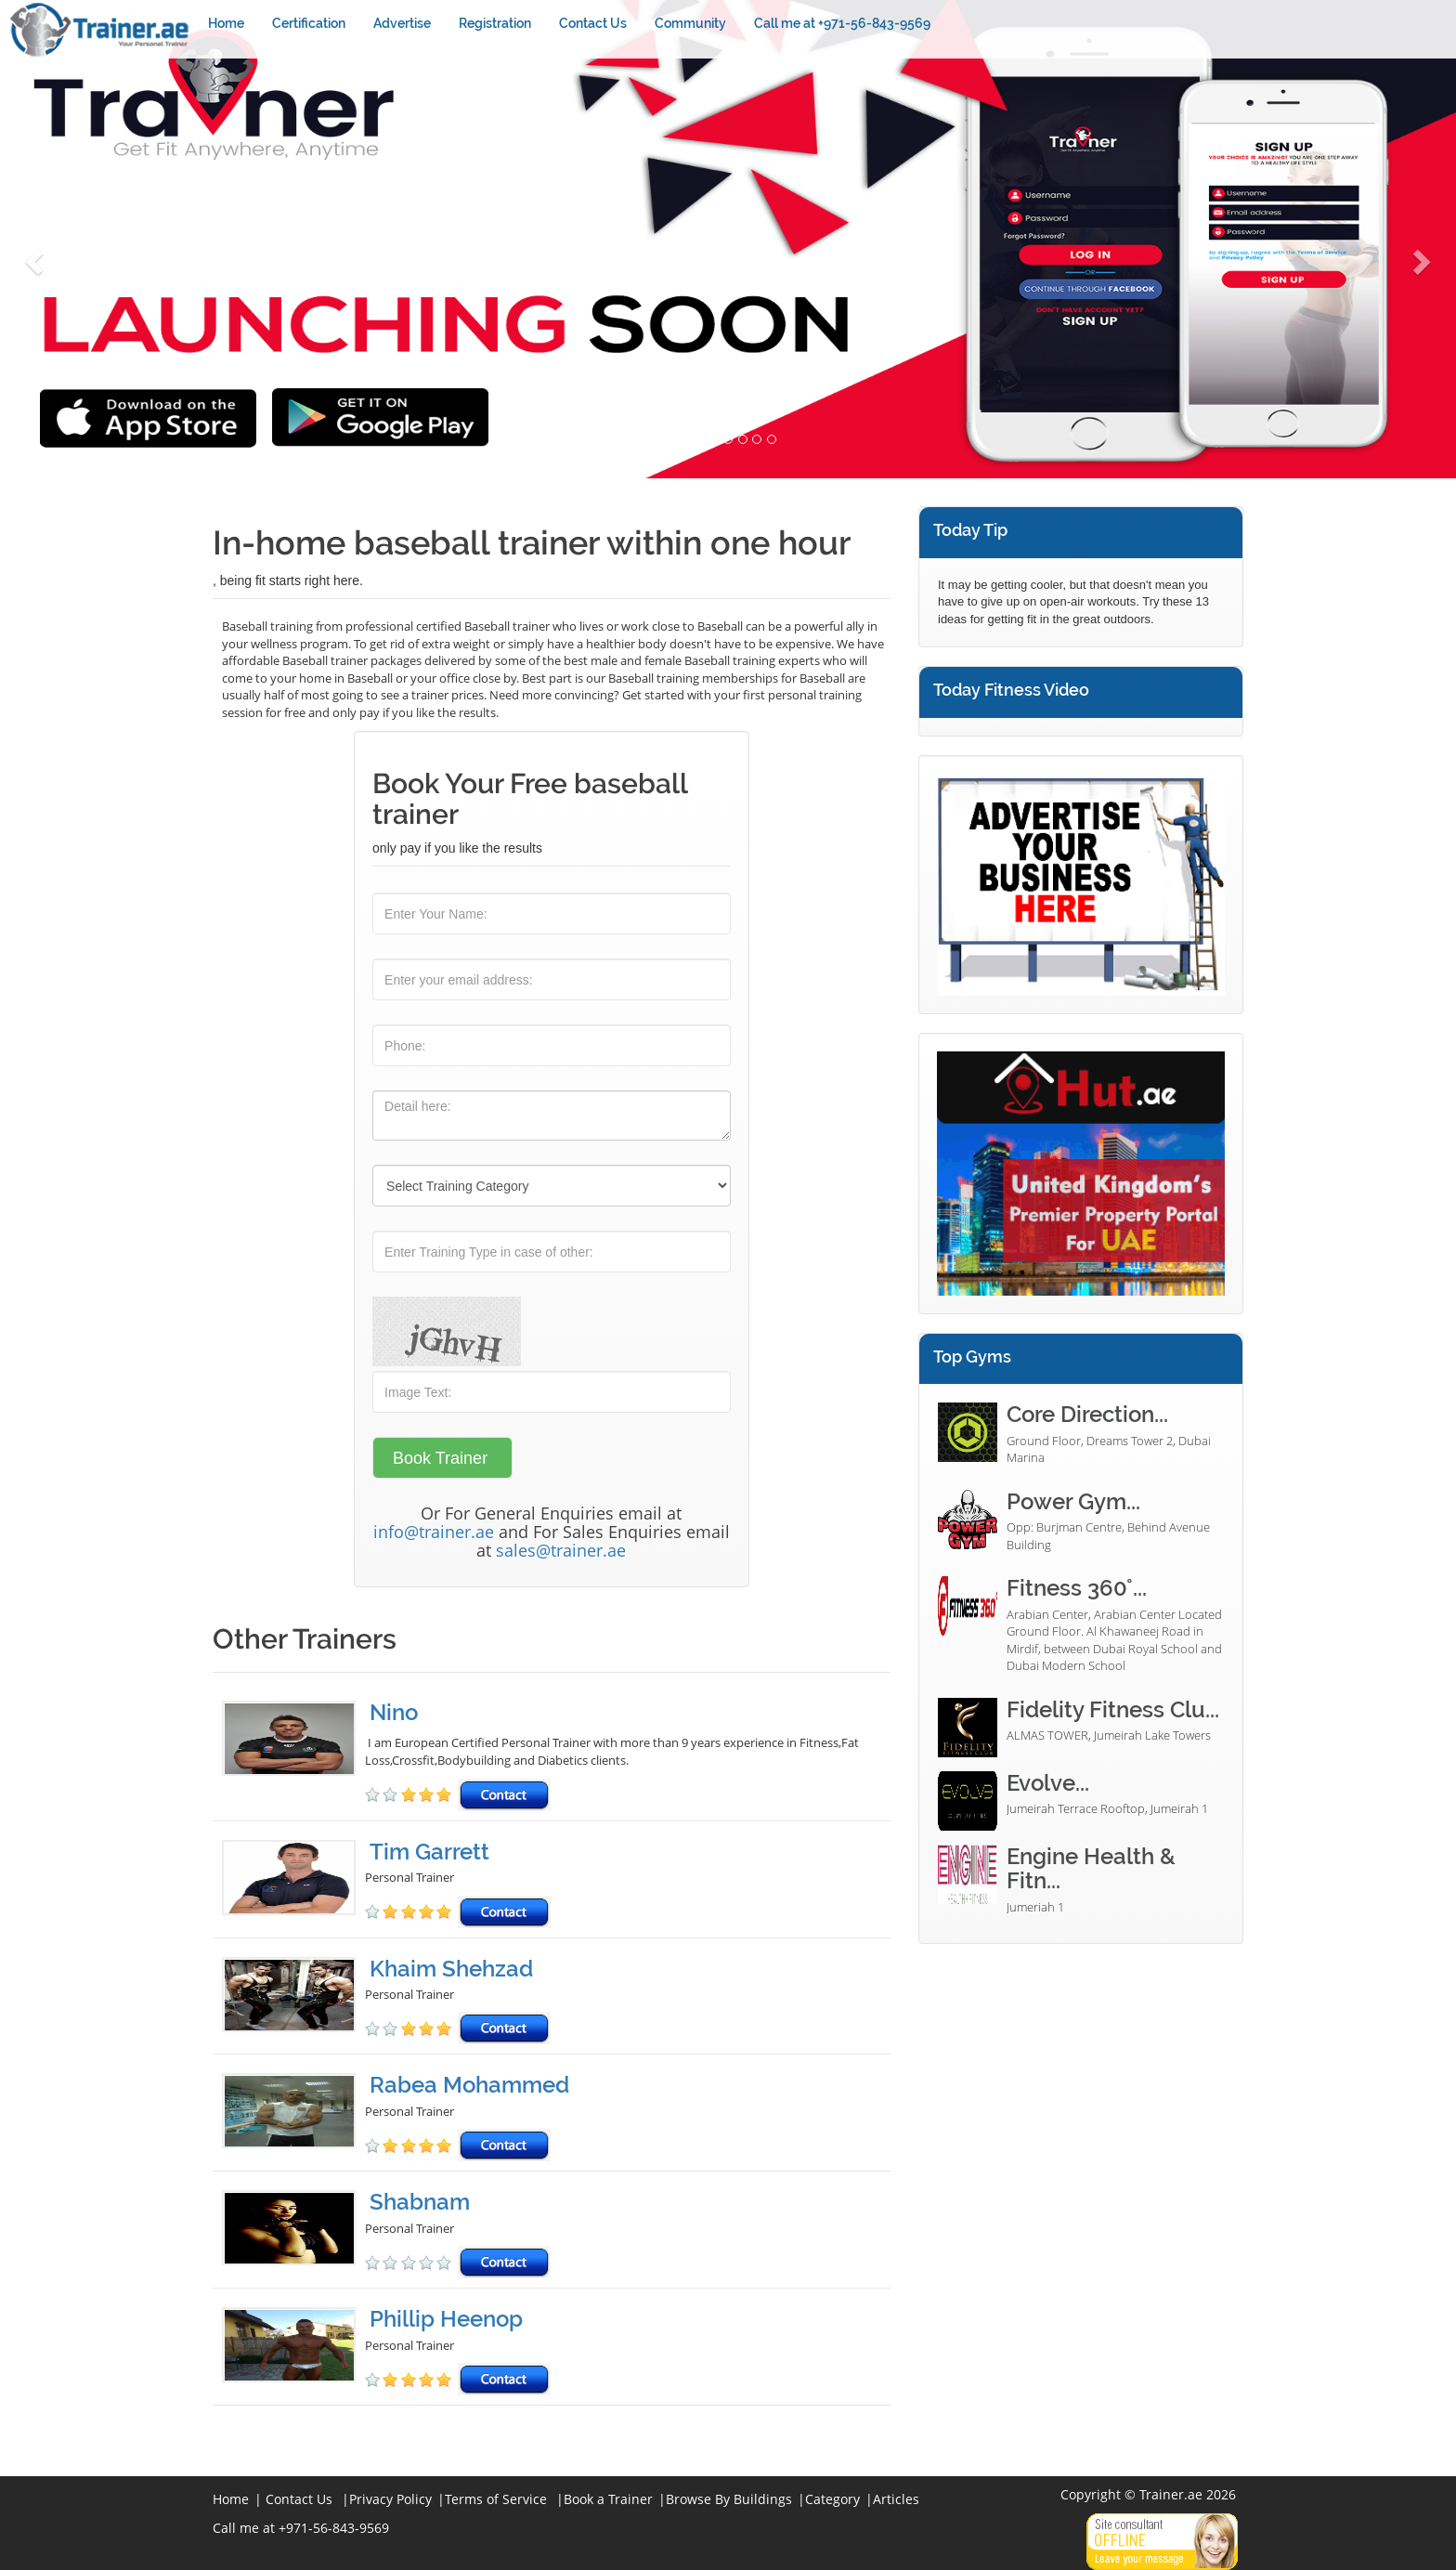 Image resolution: width=1456 pixels, height=2570 pixels. Describe the element at coordinates (842, 23) in the screenshot. I see `Call me at +971-56-843-9569` at that location.